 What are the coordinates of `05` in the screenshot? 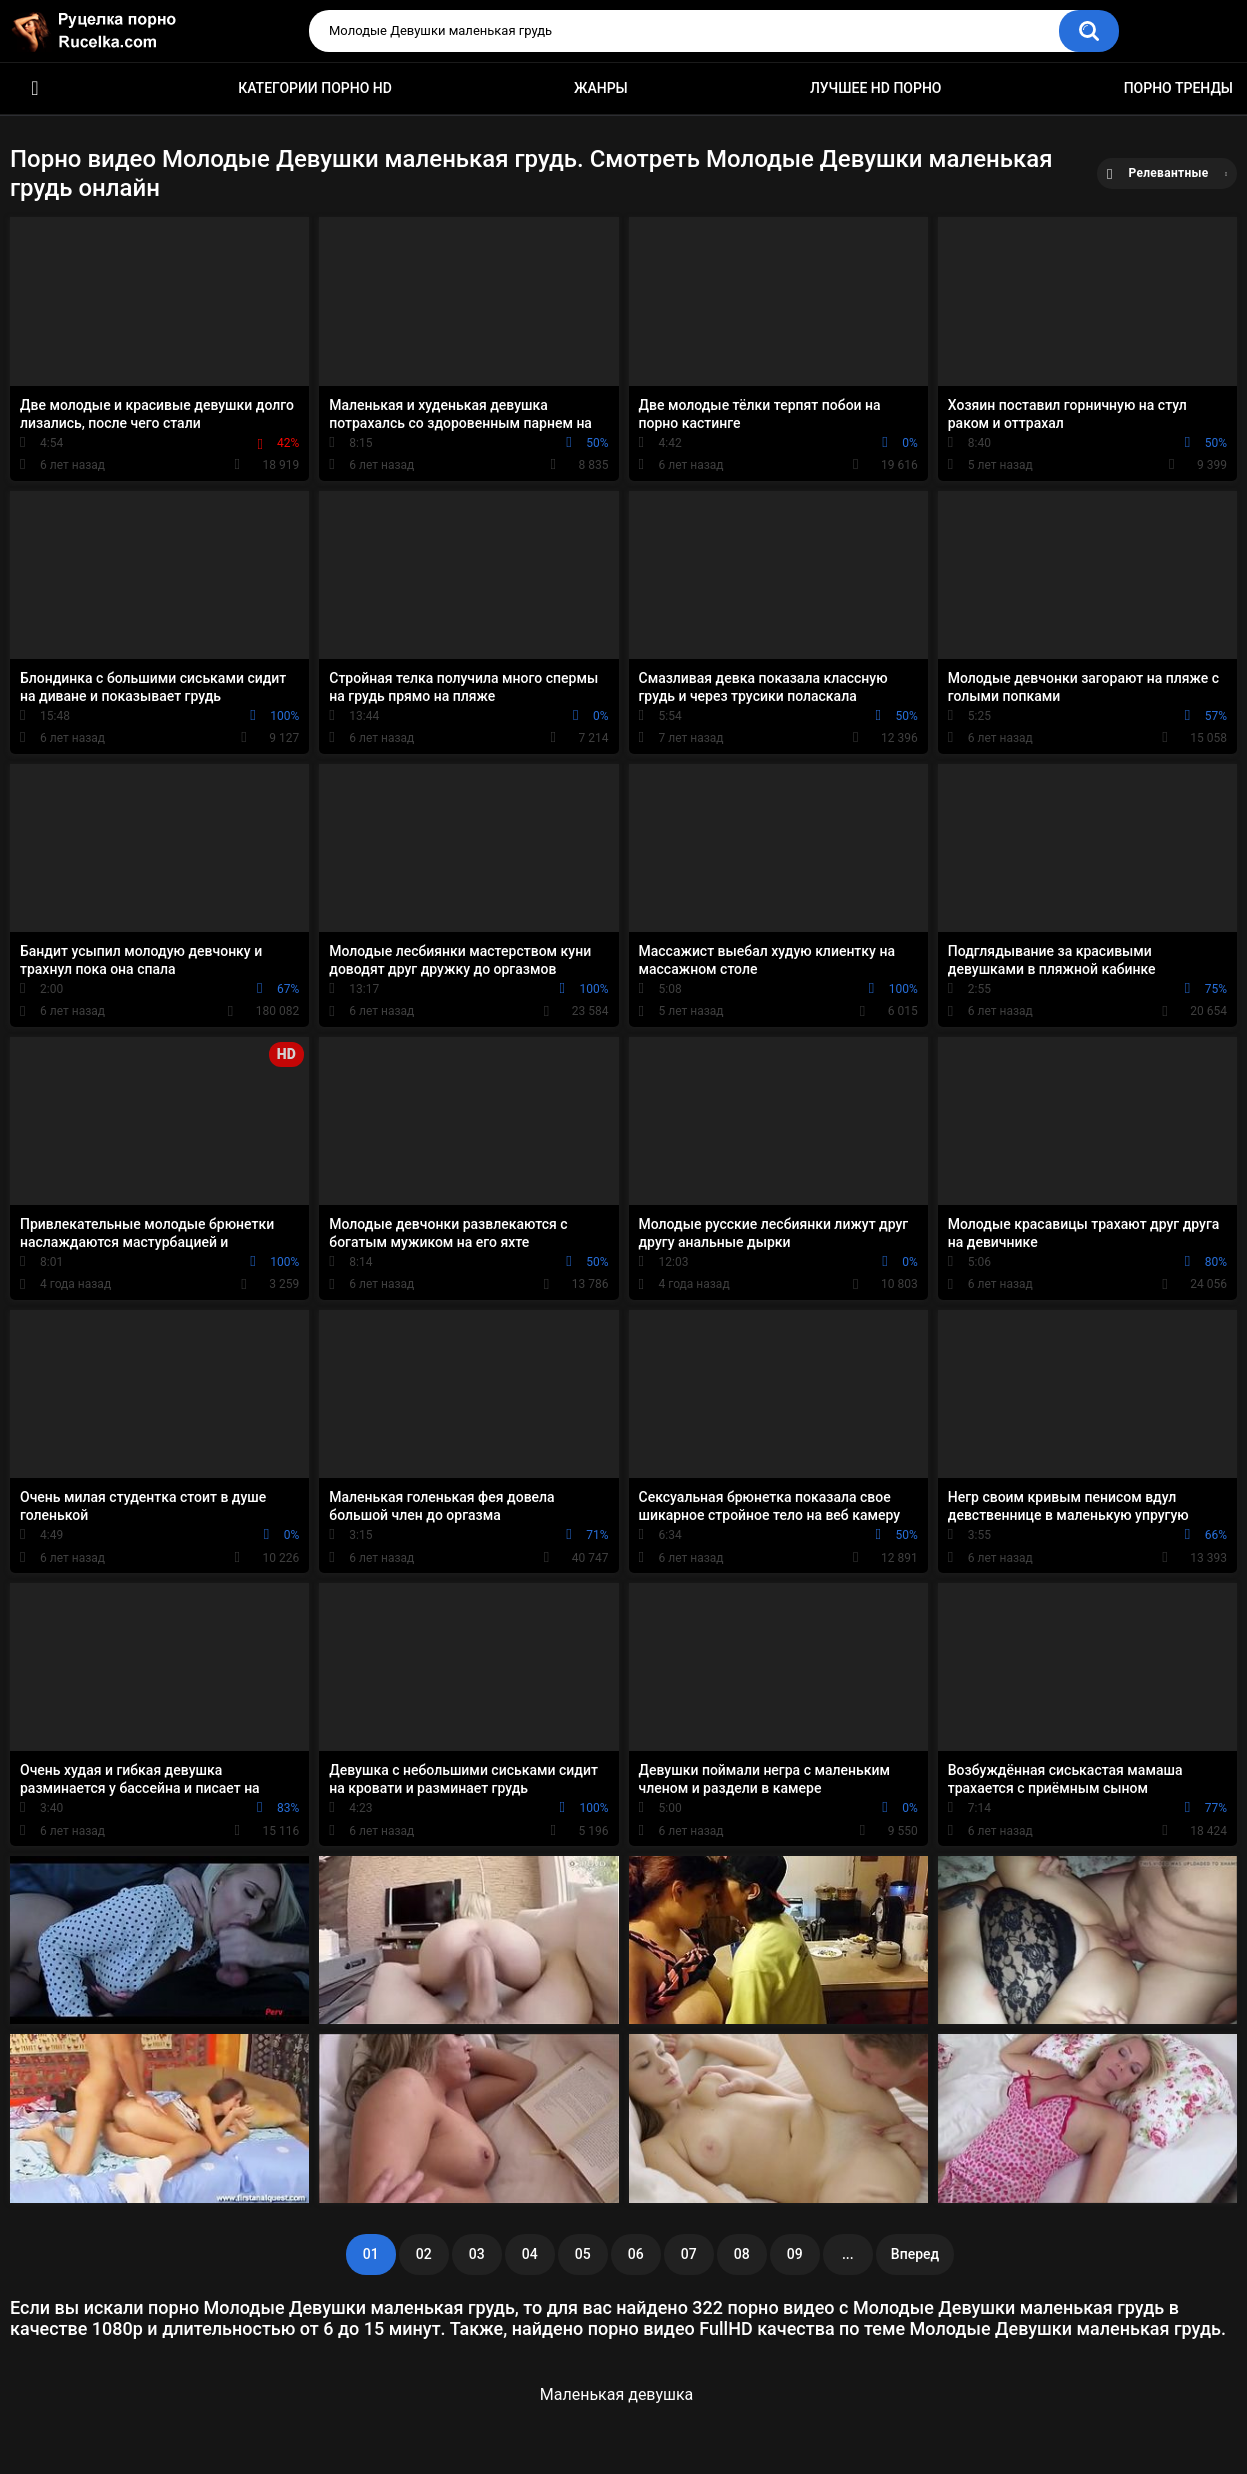 It's located at (583, 2254).